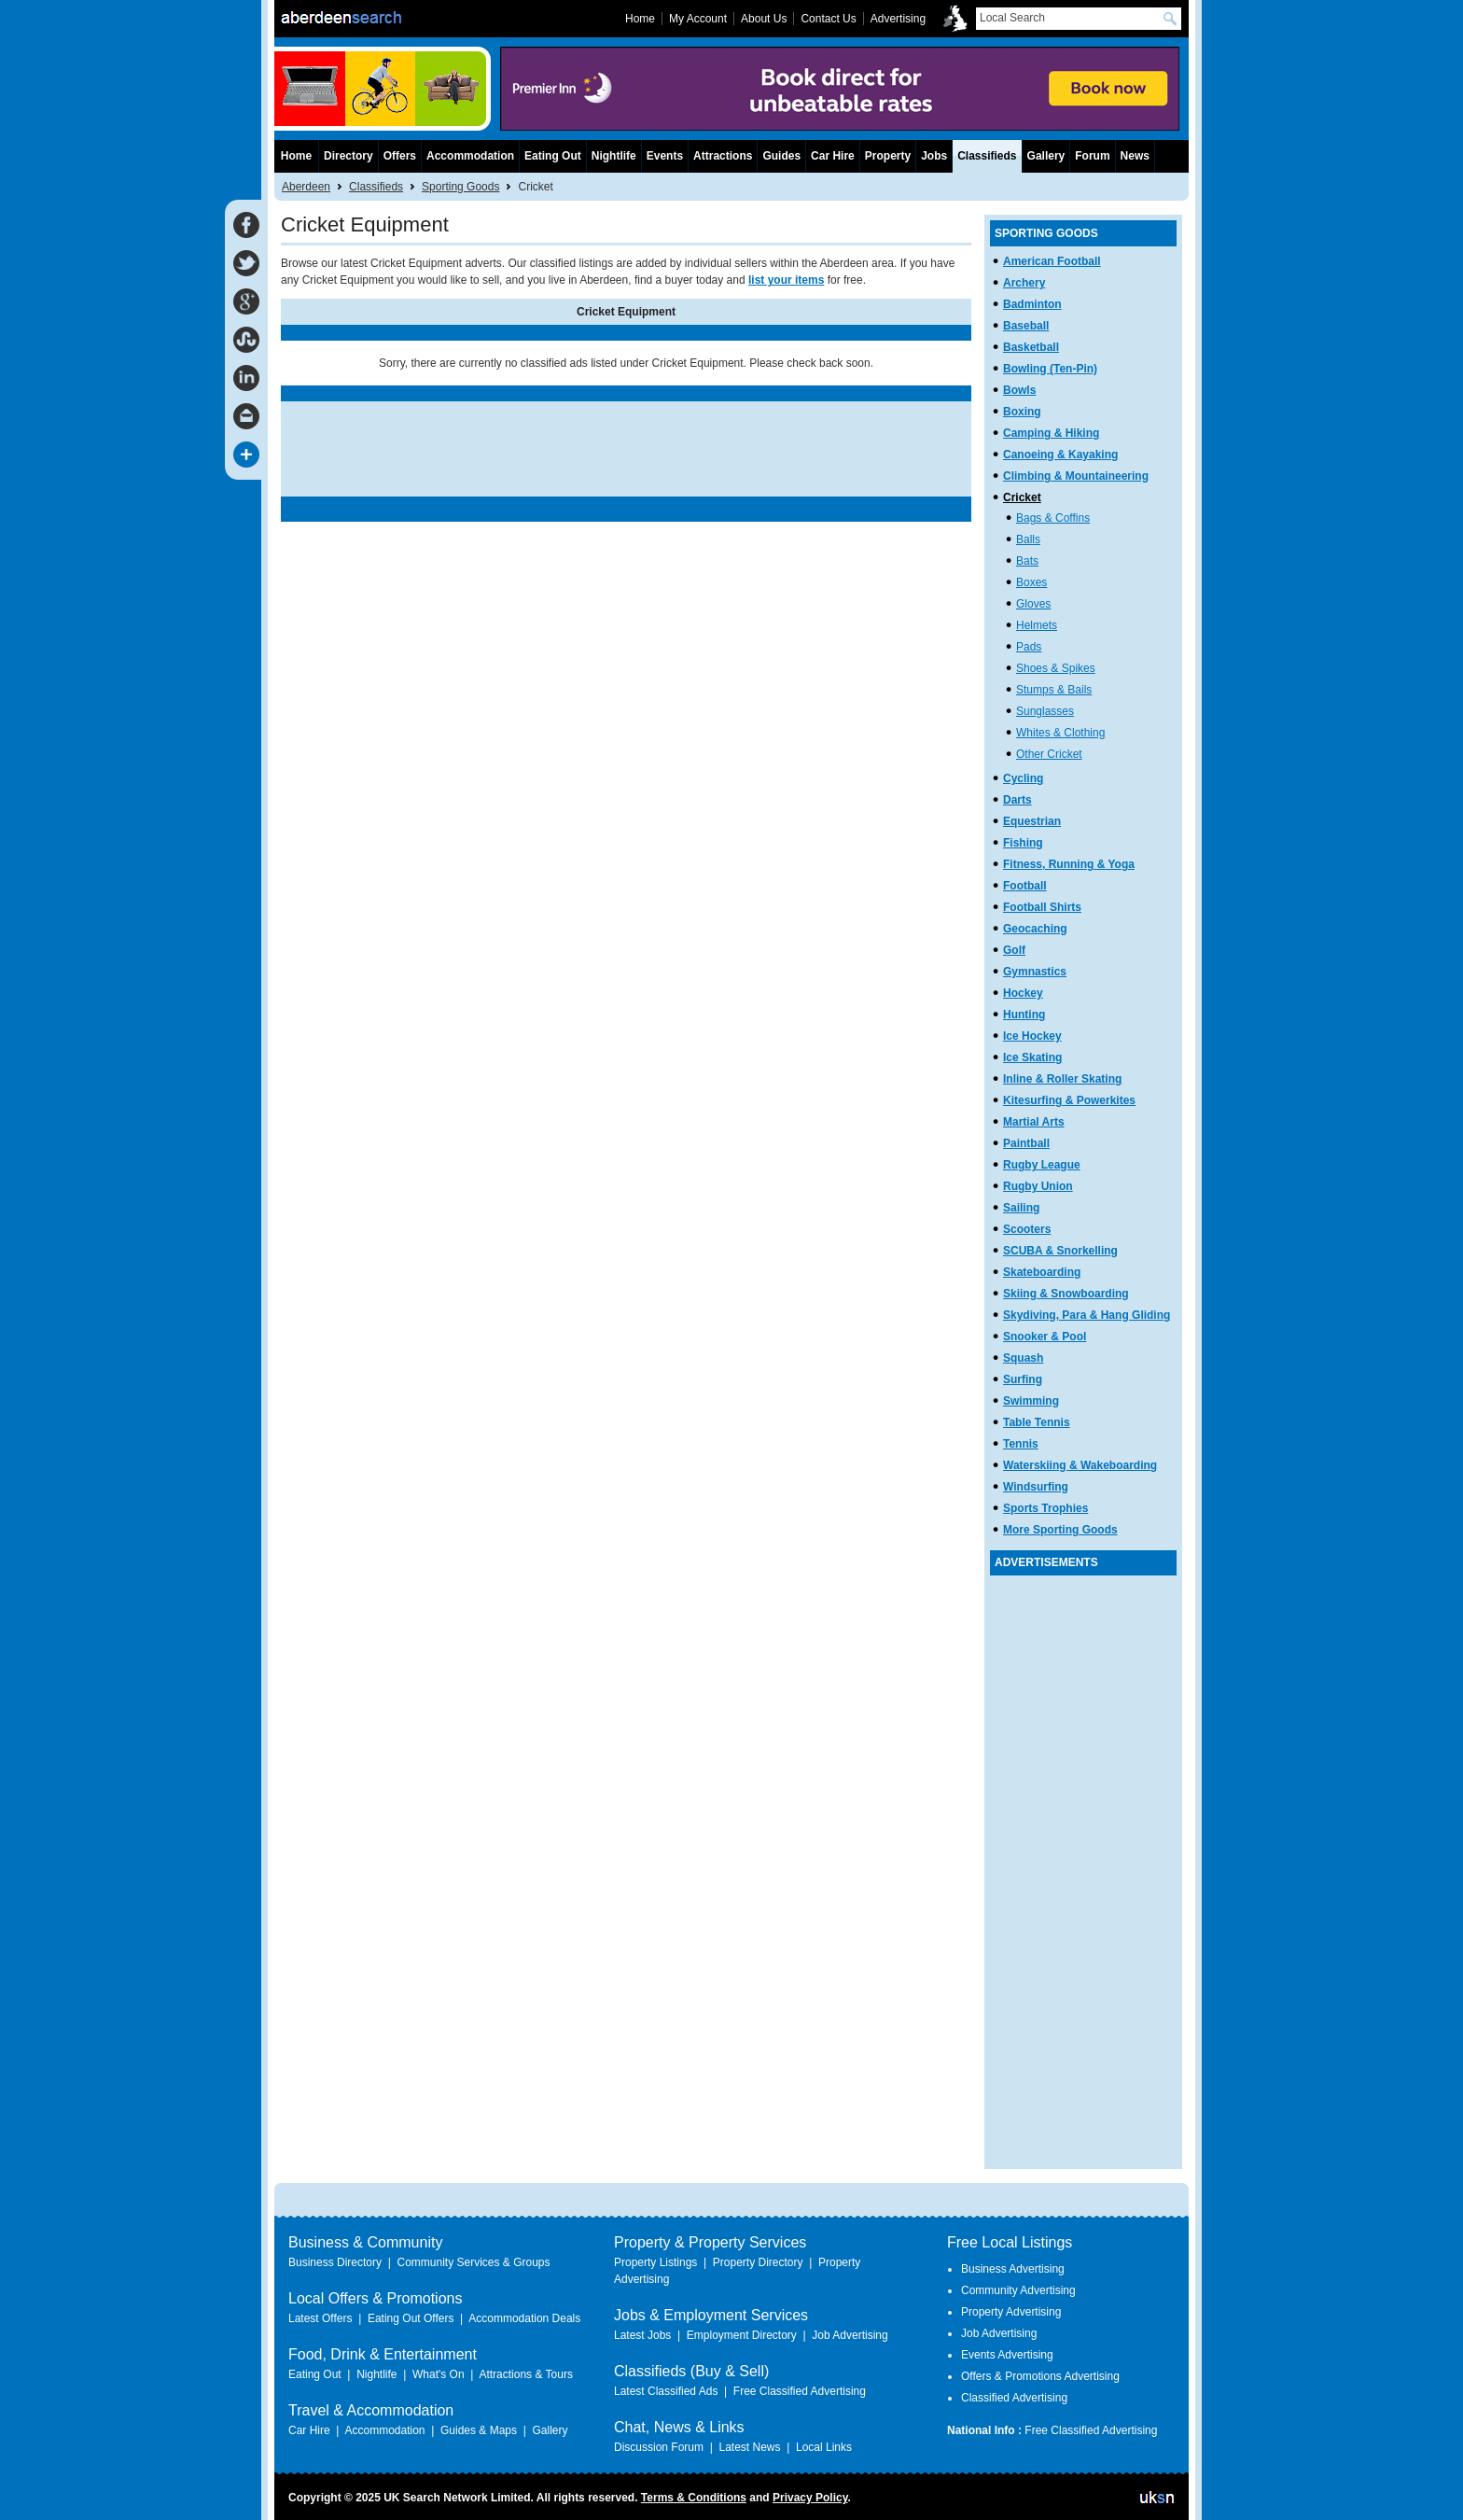  What do you see at coordinates (693, 2497) in the screenshot?
I see `Terms & Conditions` at bounding box center [693, 2497].